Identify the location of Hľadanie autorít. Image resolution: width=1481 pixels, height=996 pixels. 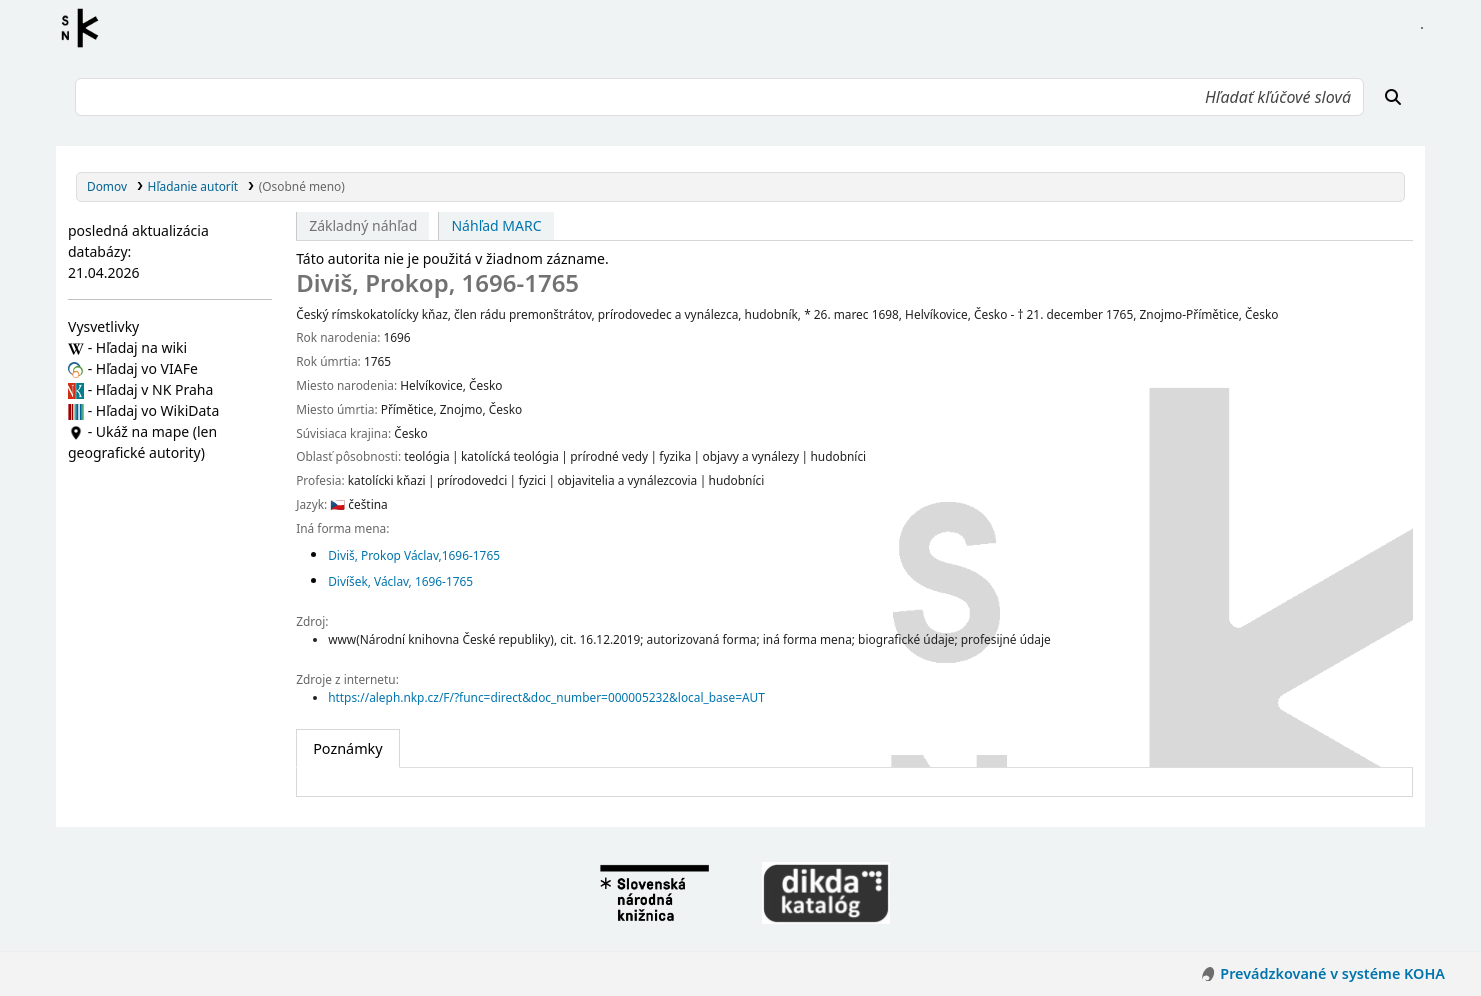
(193, 186).